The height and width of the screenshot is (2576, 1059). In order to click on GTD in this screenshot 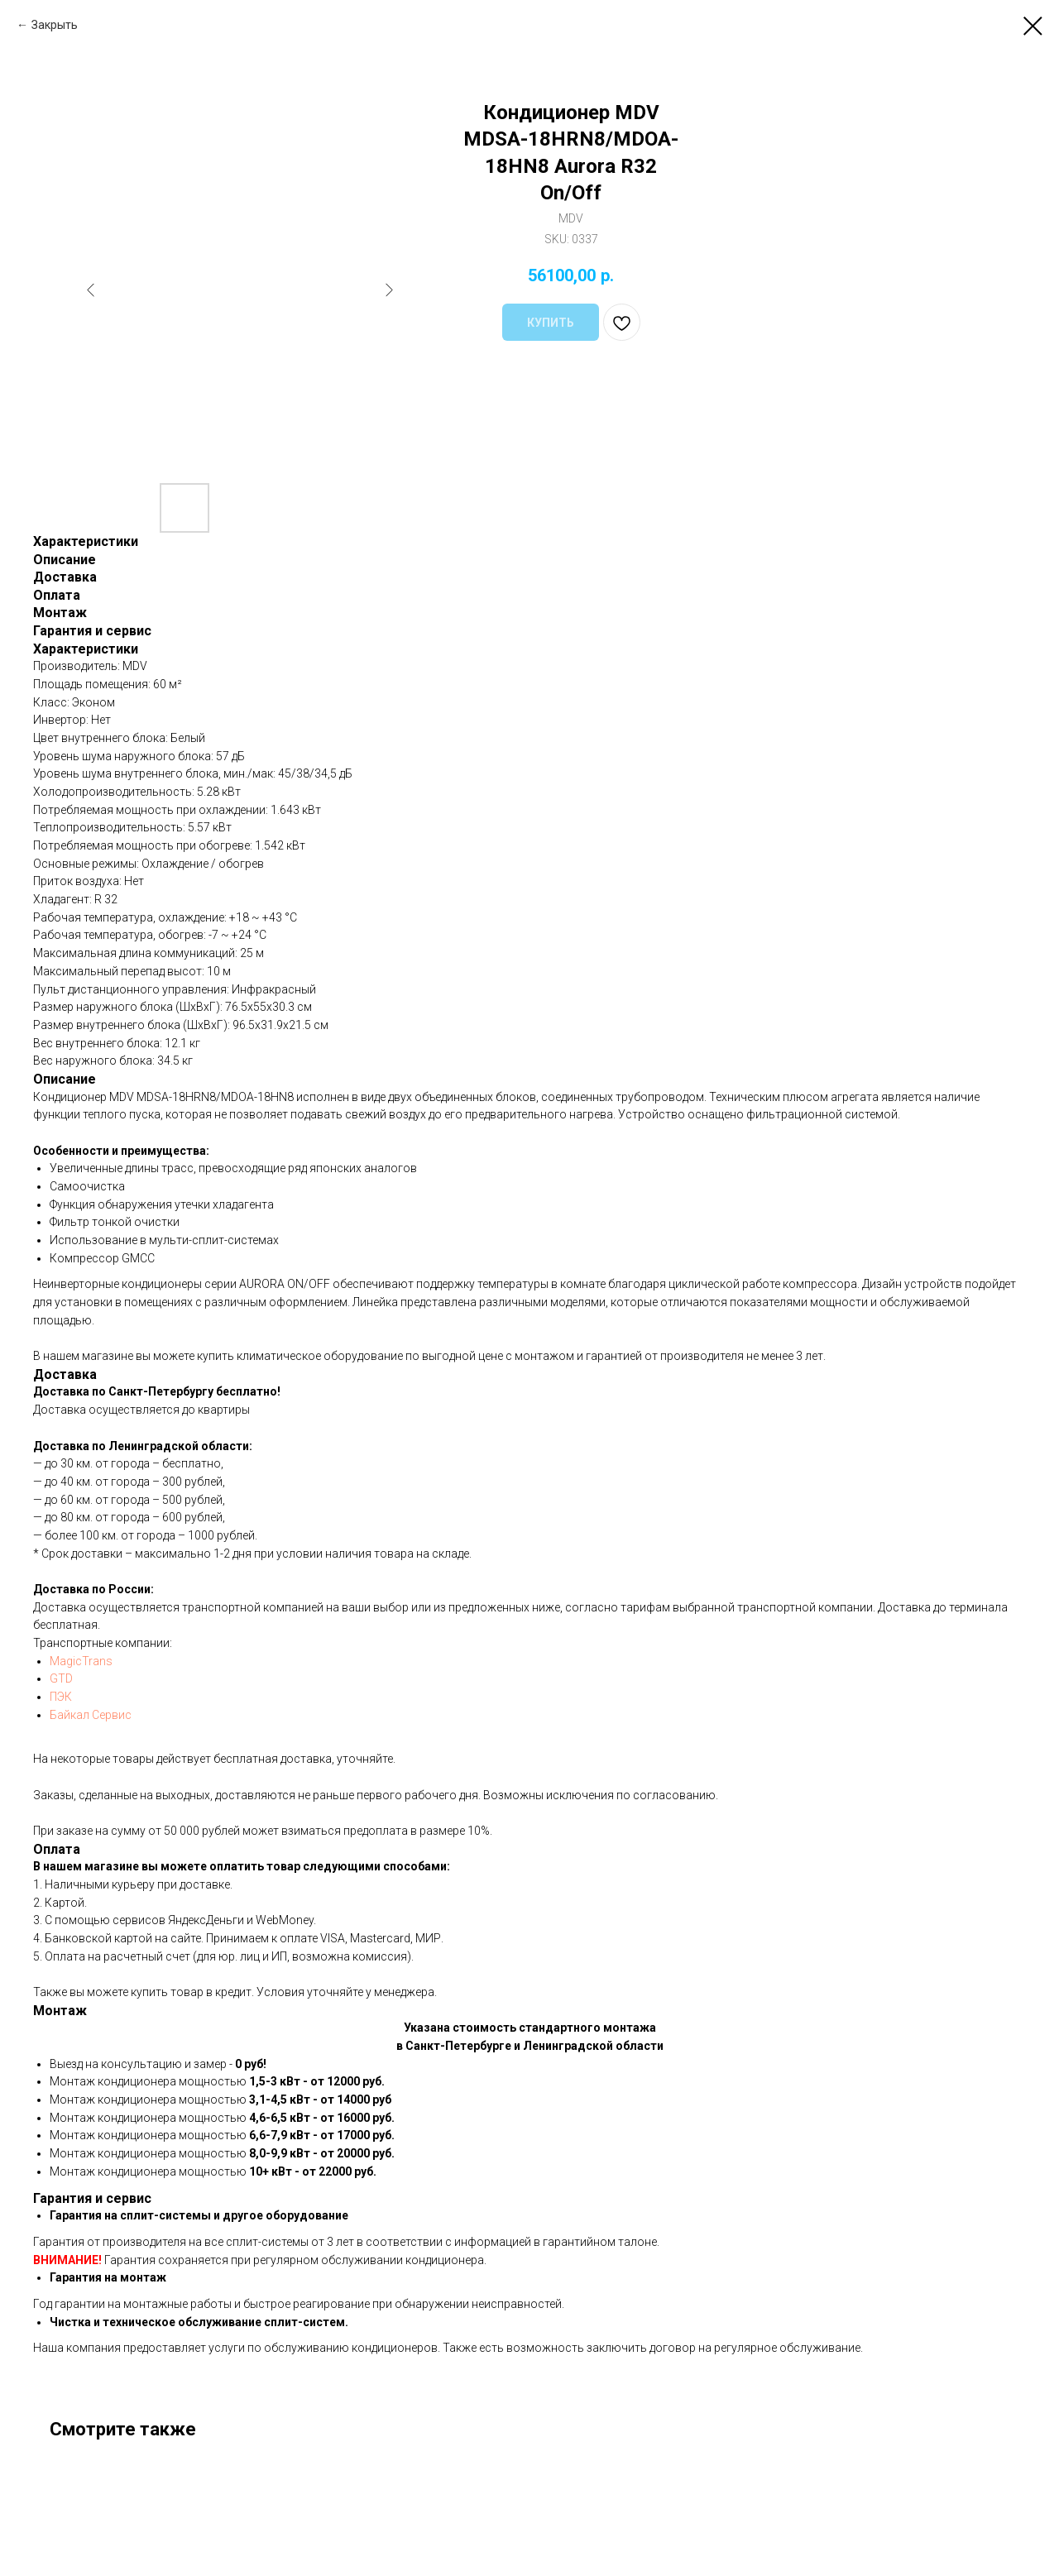, I will do `click(61, 1678)`.